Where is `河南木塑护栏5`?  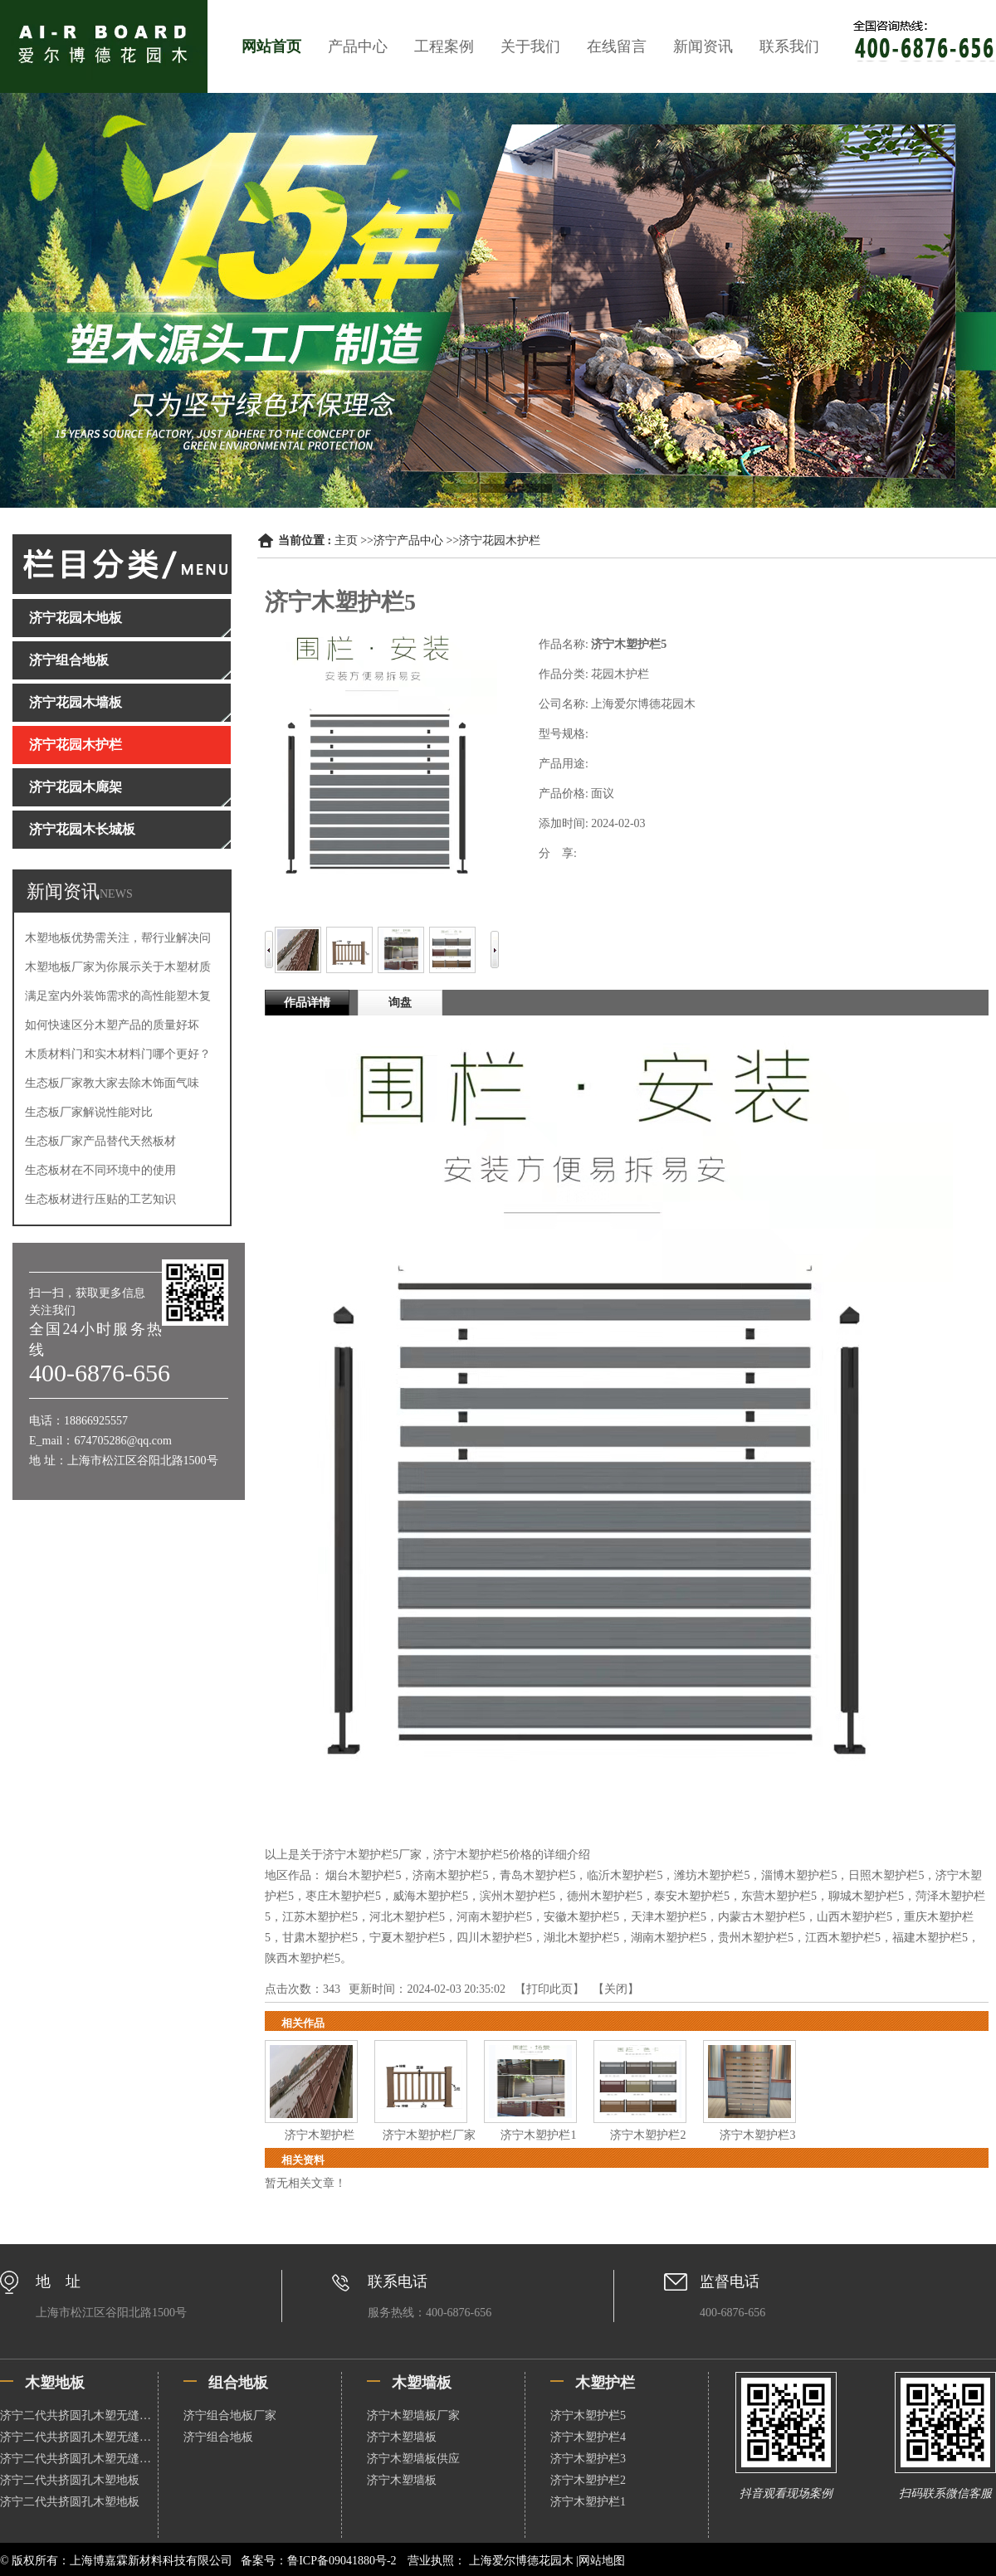 河南木塑护栏5 is located at coordinates (494, 1917).